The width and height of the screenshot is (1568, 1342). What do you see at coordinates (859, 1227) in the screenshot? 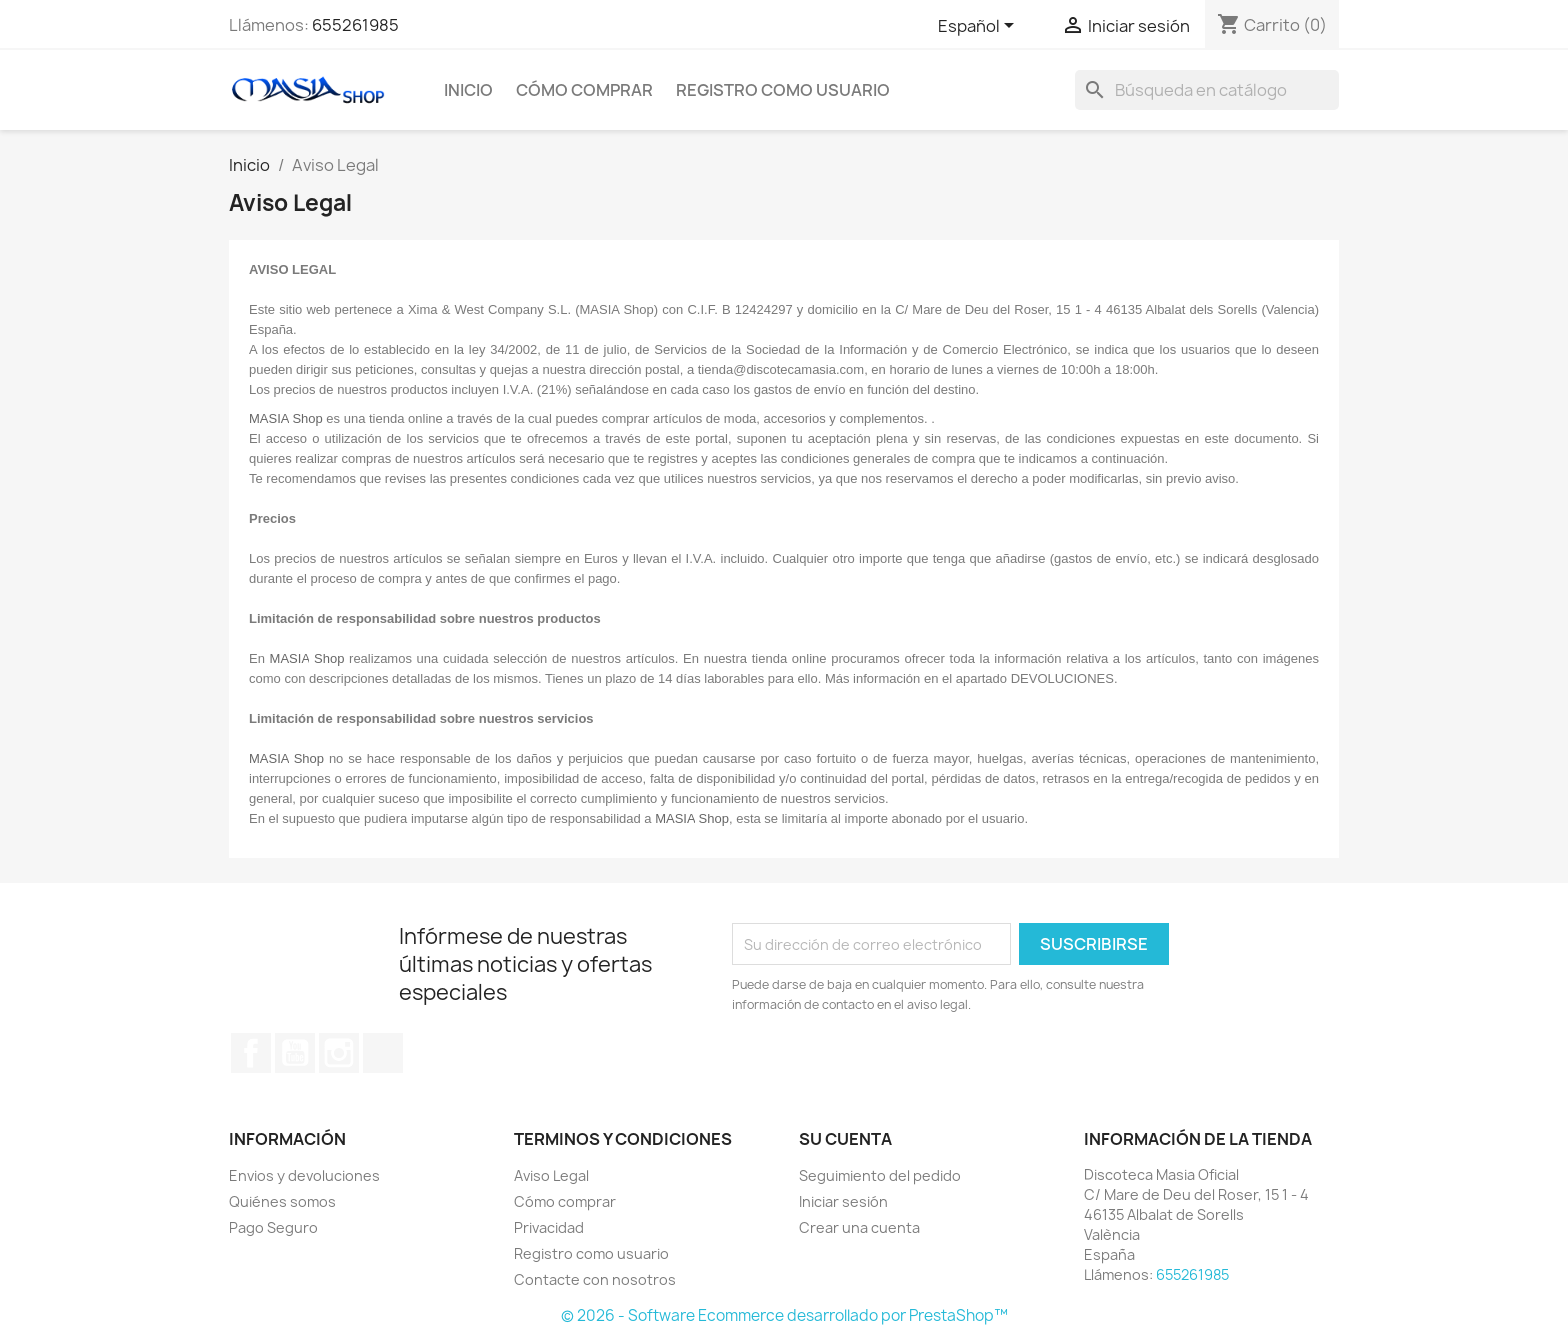
I see `Crear una cuenta` at bounding box center [859, 1227].